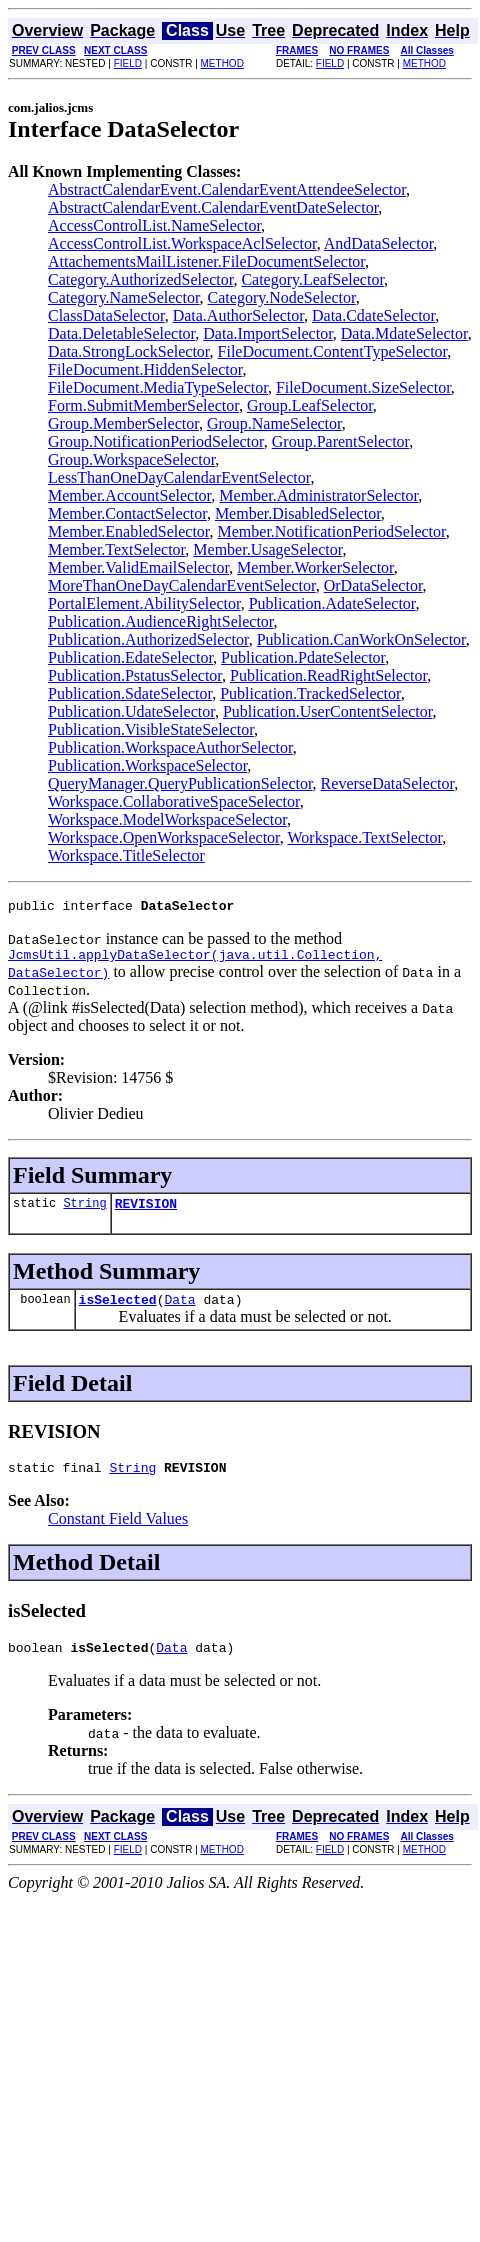  What do you see at coordinates (121, 333) in the screenshot?
I see `Data.DeletableSelector` at bounding box center [121, 333].